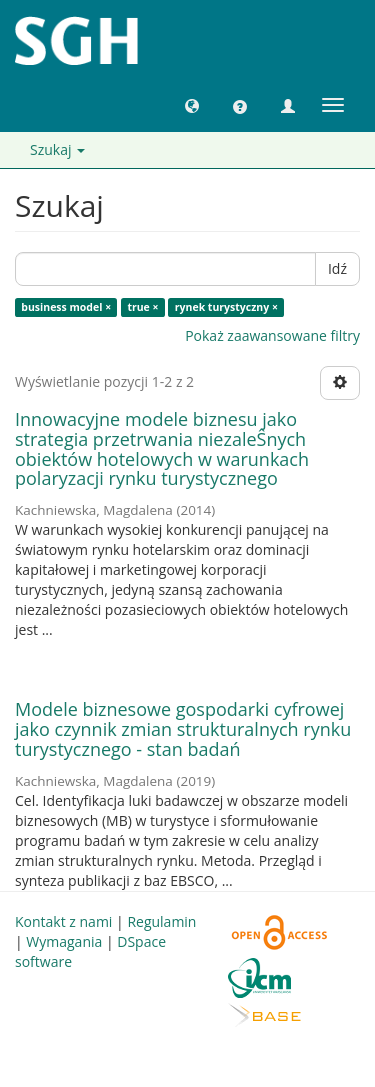  What do you see at coordinates (63, 921) in the screenshot?
I see `Kontakt z nami` at bounding box center [63, 921].